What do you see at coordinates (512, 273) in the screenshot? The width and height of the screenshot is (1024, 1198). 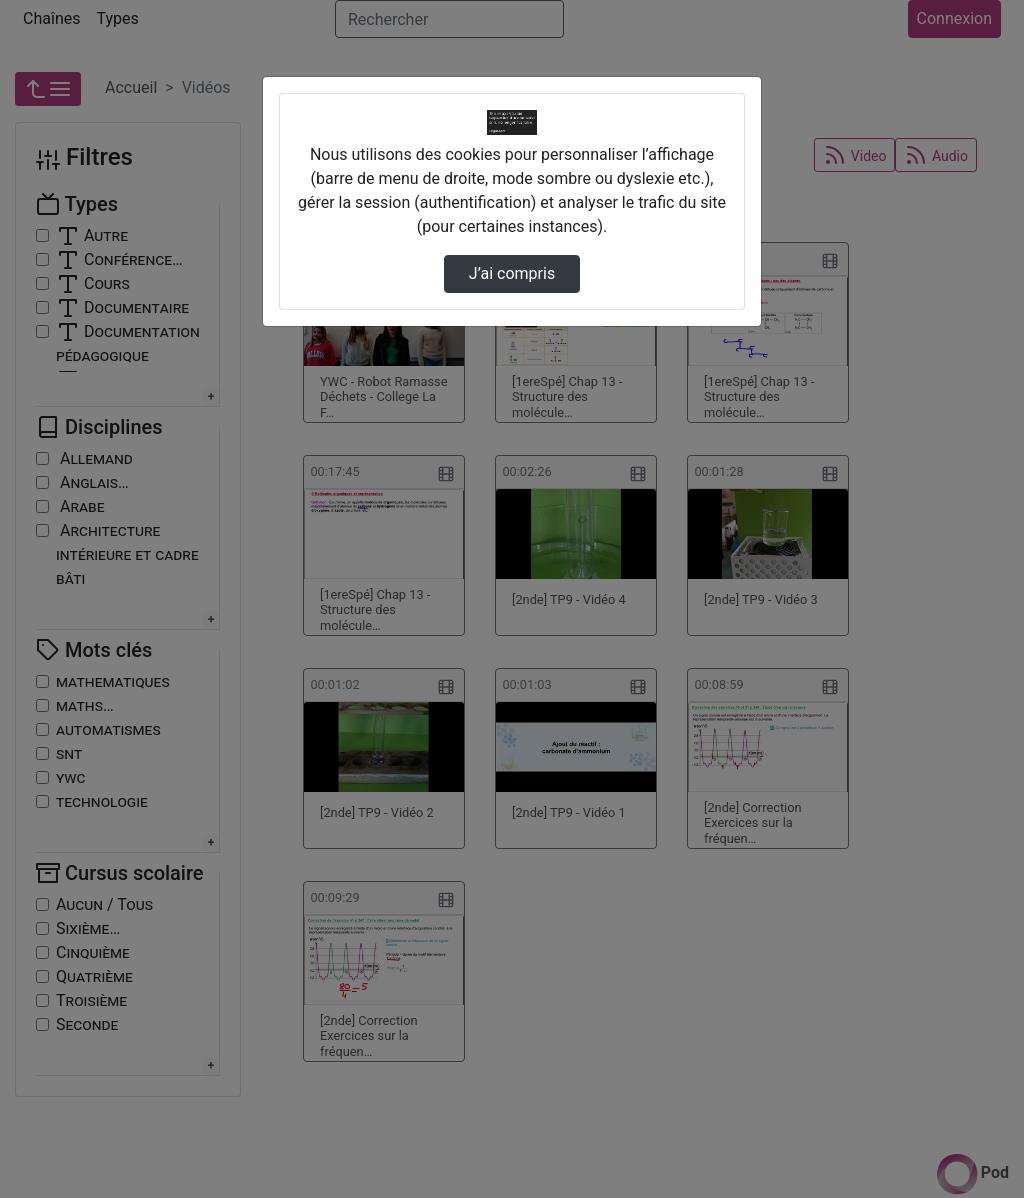 I see `J’ai compris` at bounding box center [512, 273].